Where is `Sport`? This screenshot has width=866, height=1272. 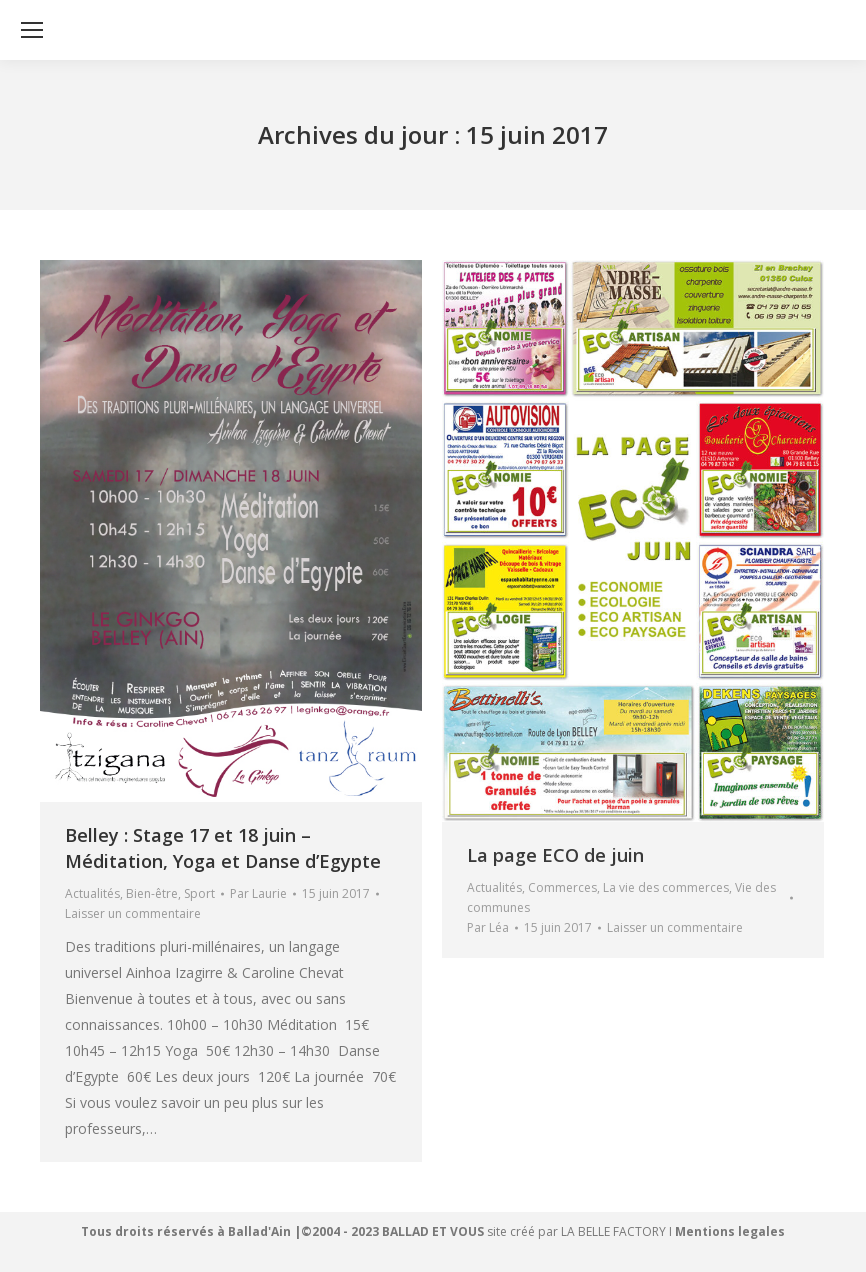 Sport is located at coordinates (199, 893).